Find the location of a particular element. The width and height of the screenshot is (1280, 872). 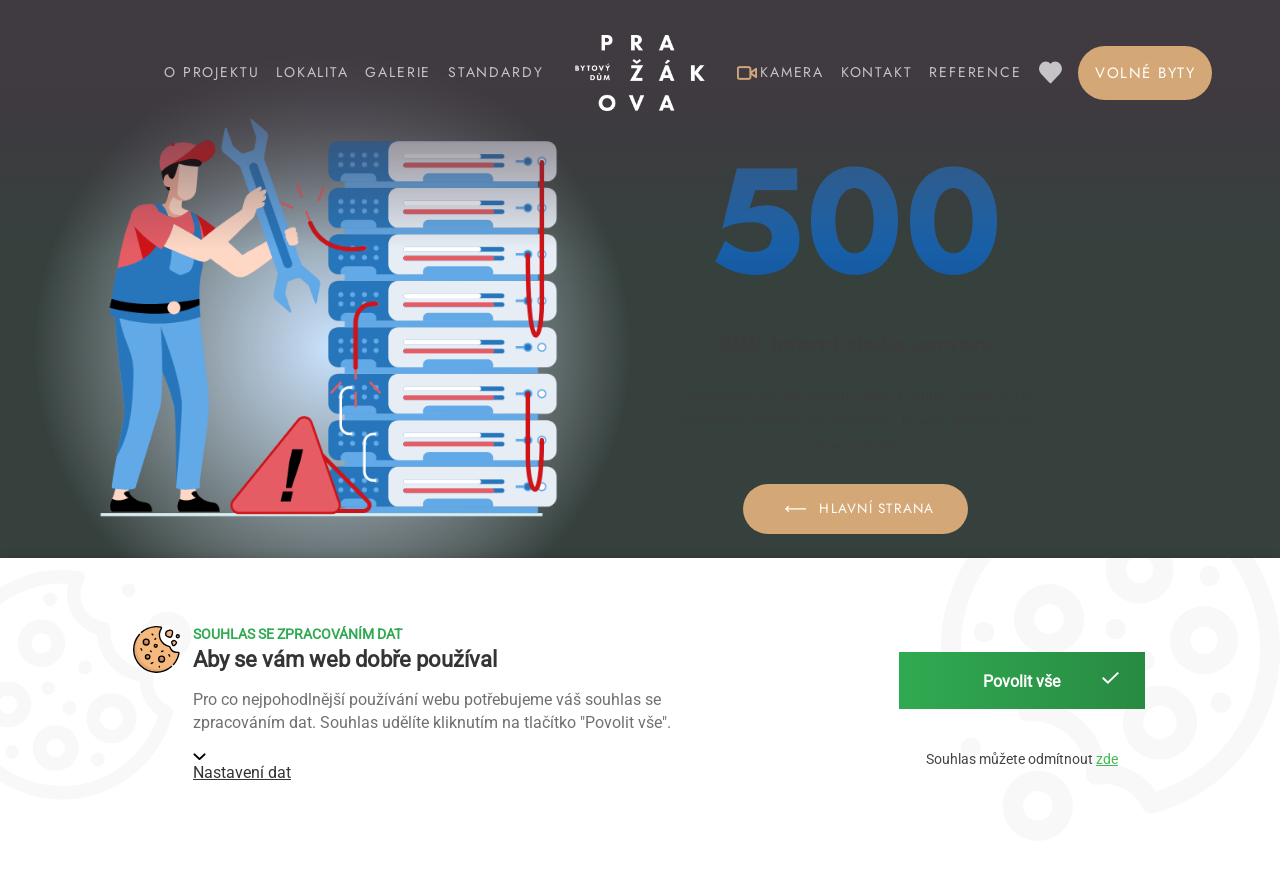

Hlavní strana is located at coordinates (856, 508).